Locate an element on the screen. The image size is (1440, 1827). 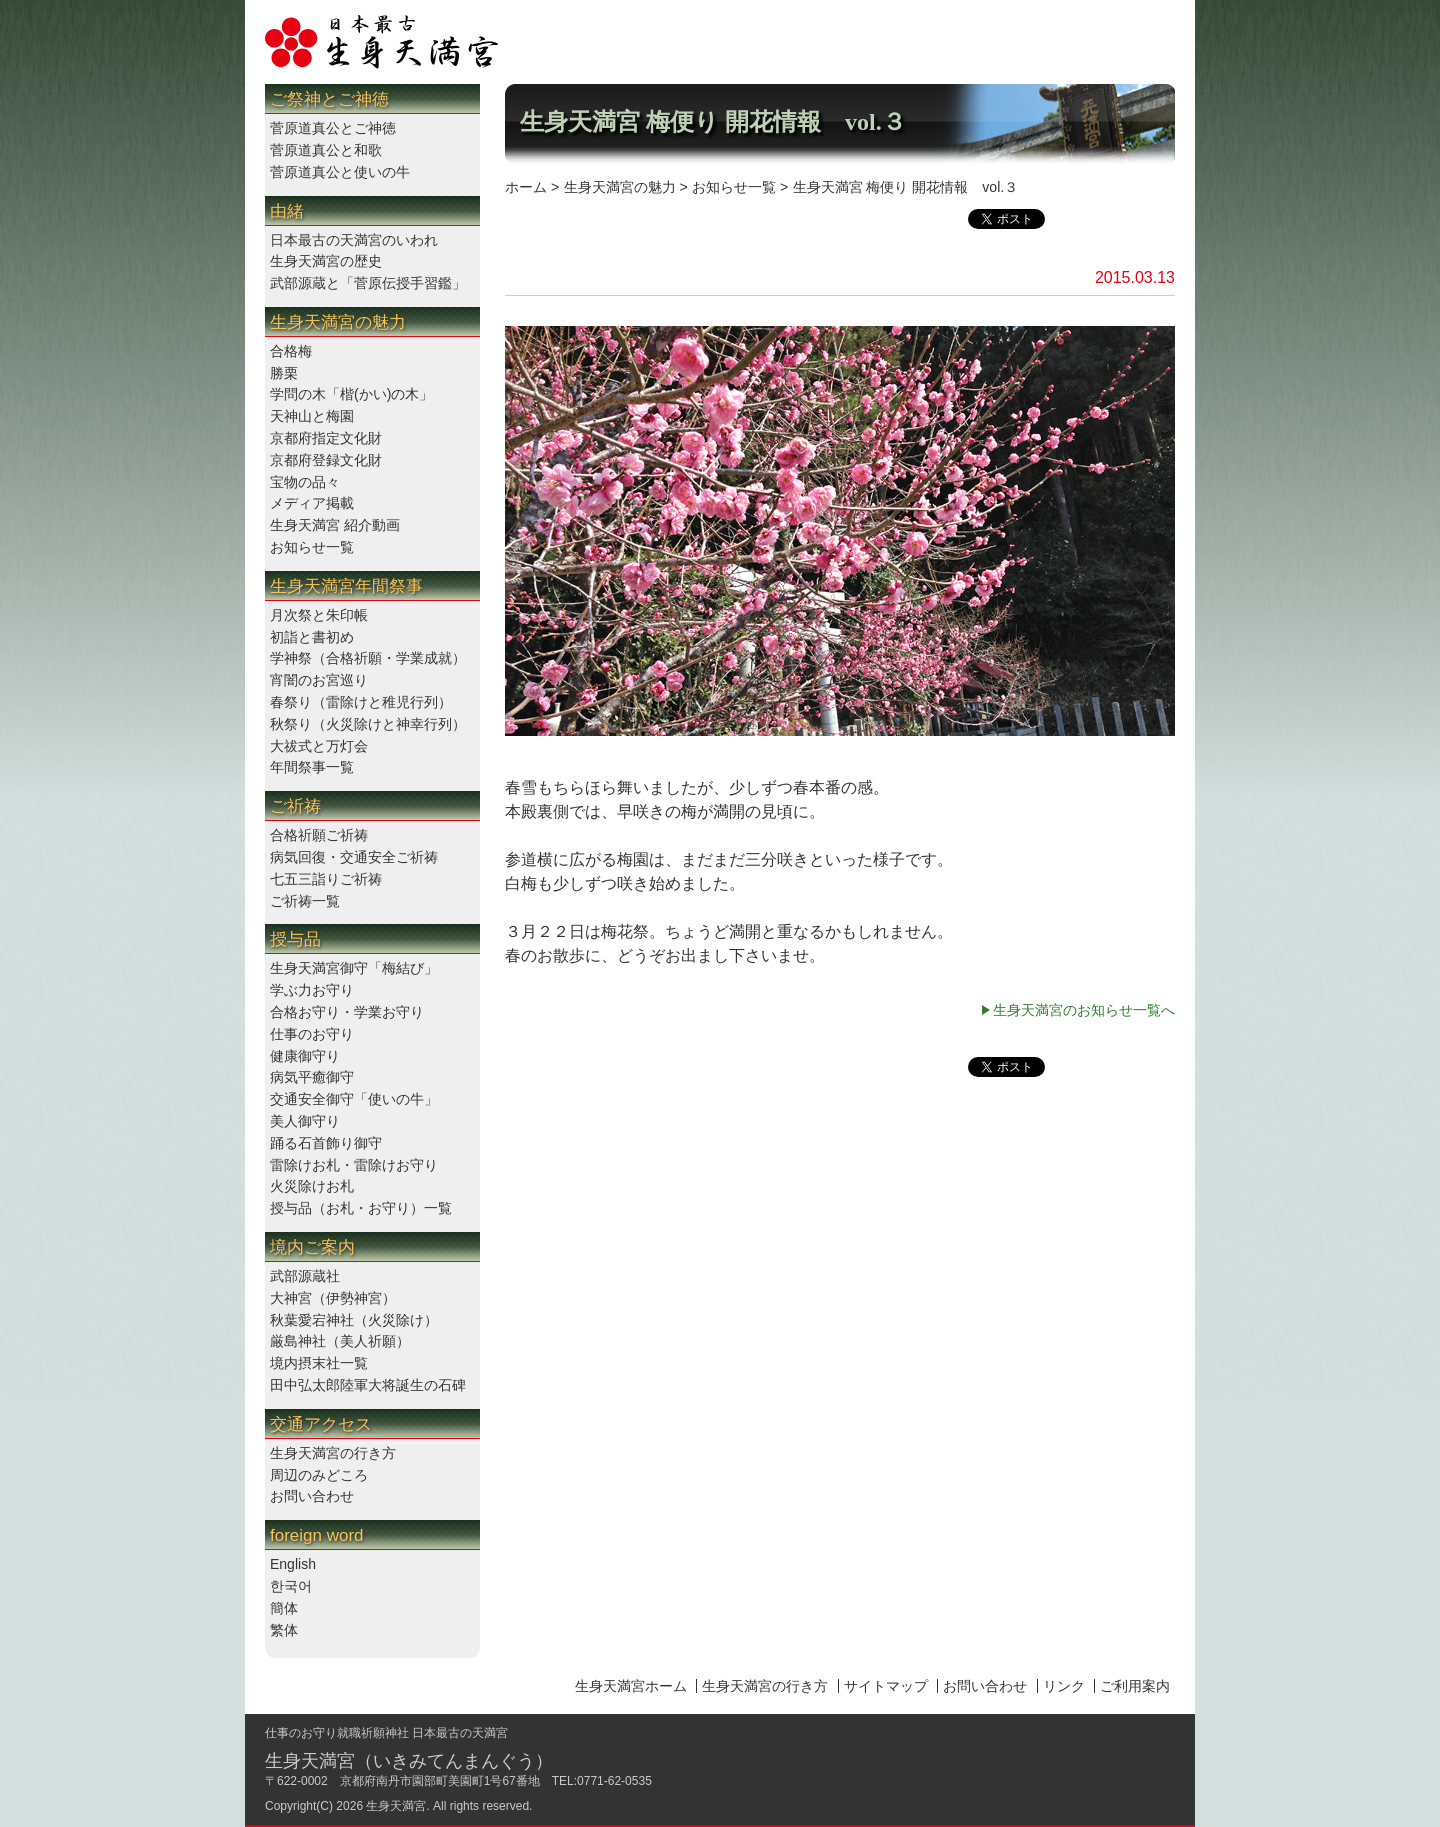
七五三詣りご祈祷 is located at coordinates (326, 879).